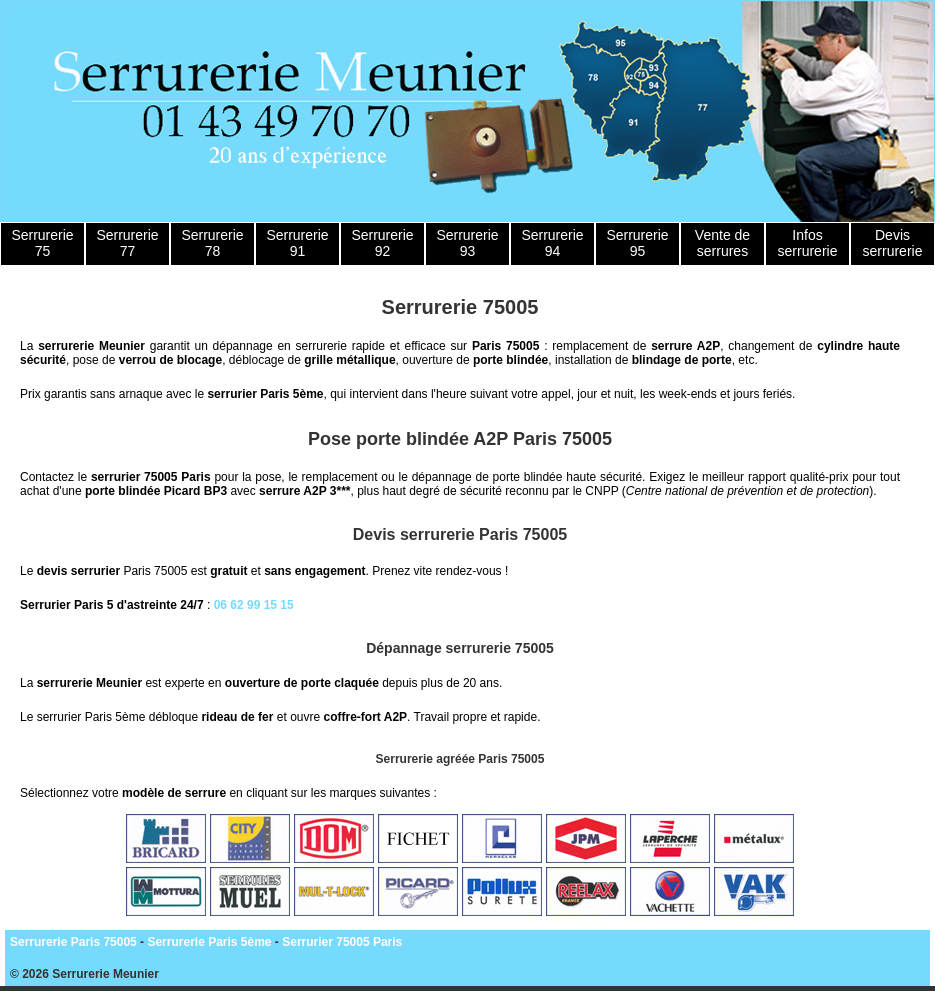 This screenshot has height=991, width=935. Describe the element at coordinates (342, 942) in the screenshot. I see `Serrurier 75005 Paris` at that location.